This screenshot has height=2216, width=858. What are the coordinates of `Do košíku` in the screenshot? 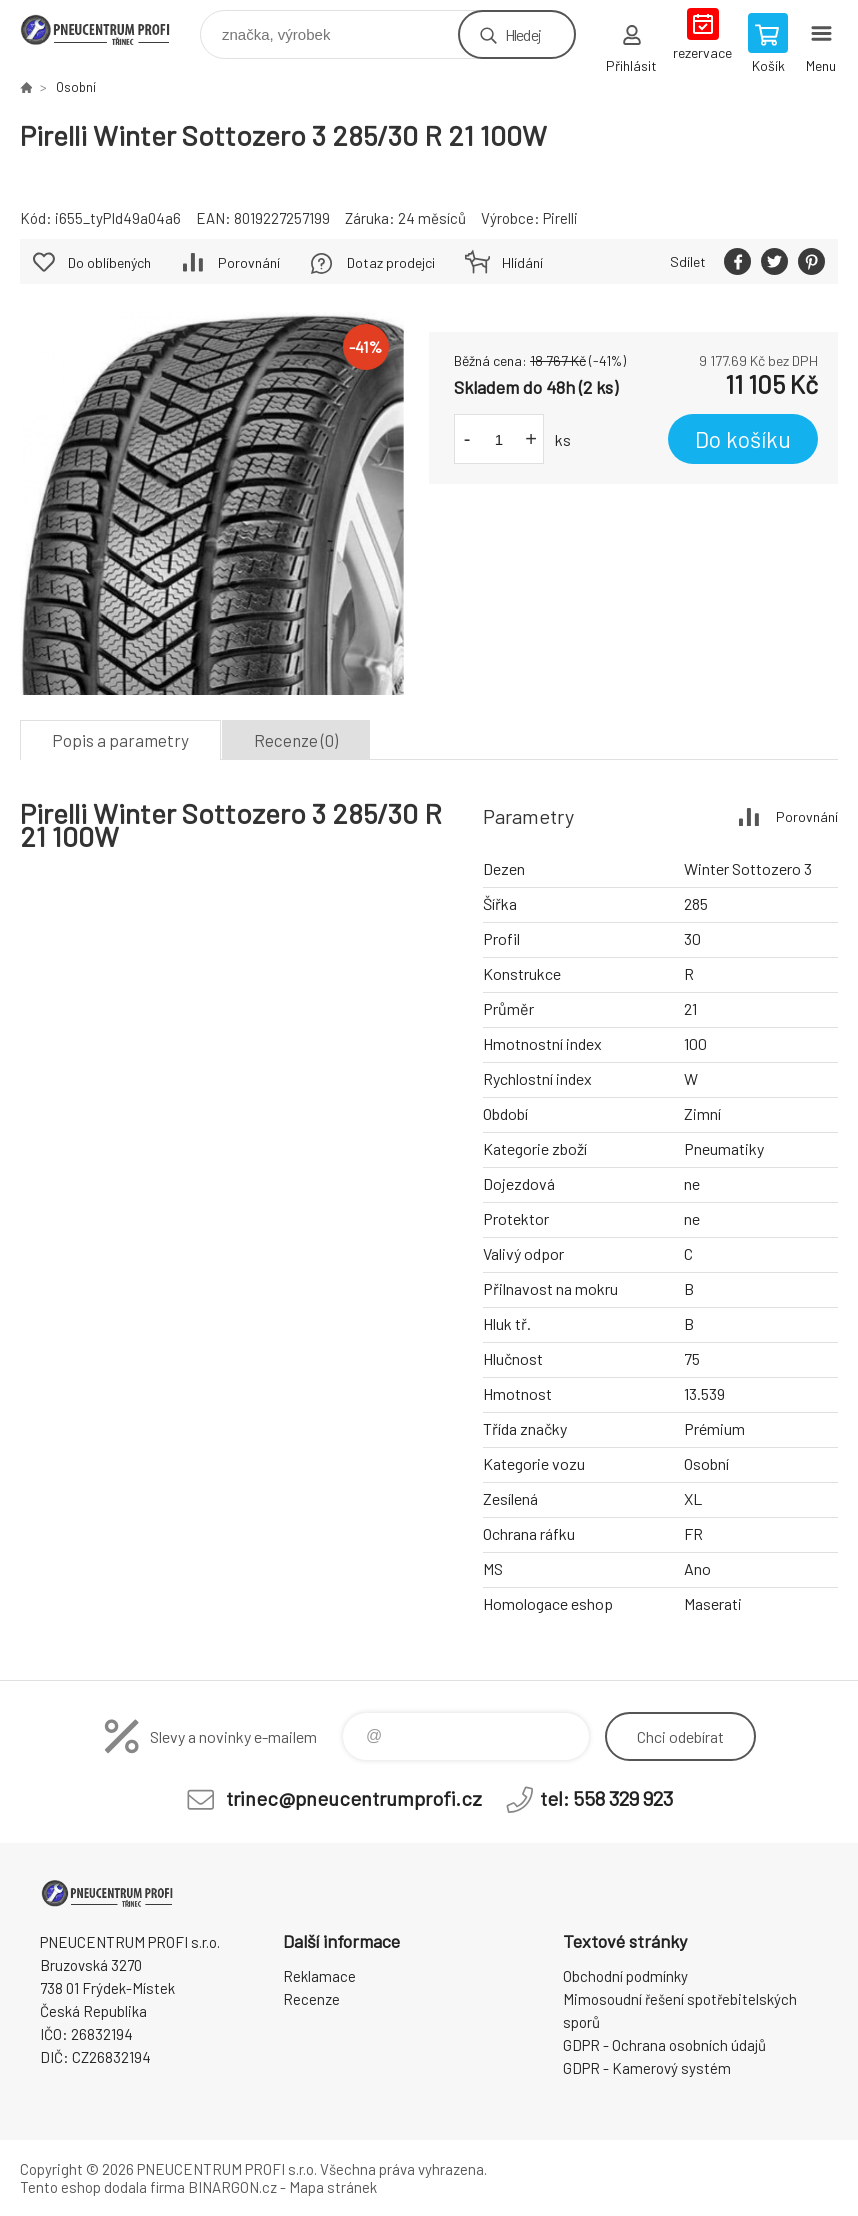 It's located at (743, 439).